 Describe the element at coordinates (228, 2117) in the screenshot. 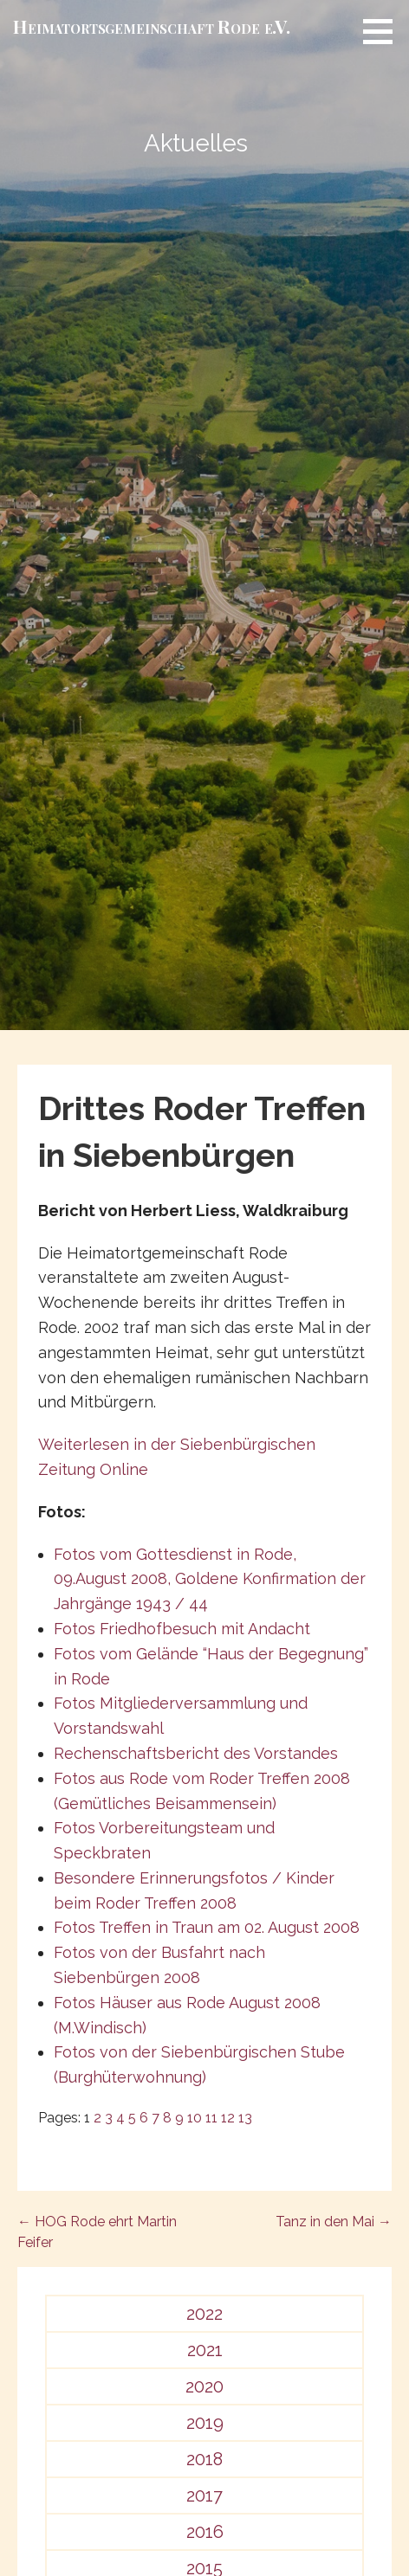

I see `12` at that location.